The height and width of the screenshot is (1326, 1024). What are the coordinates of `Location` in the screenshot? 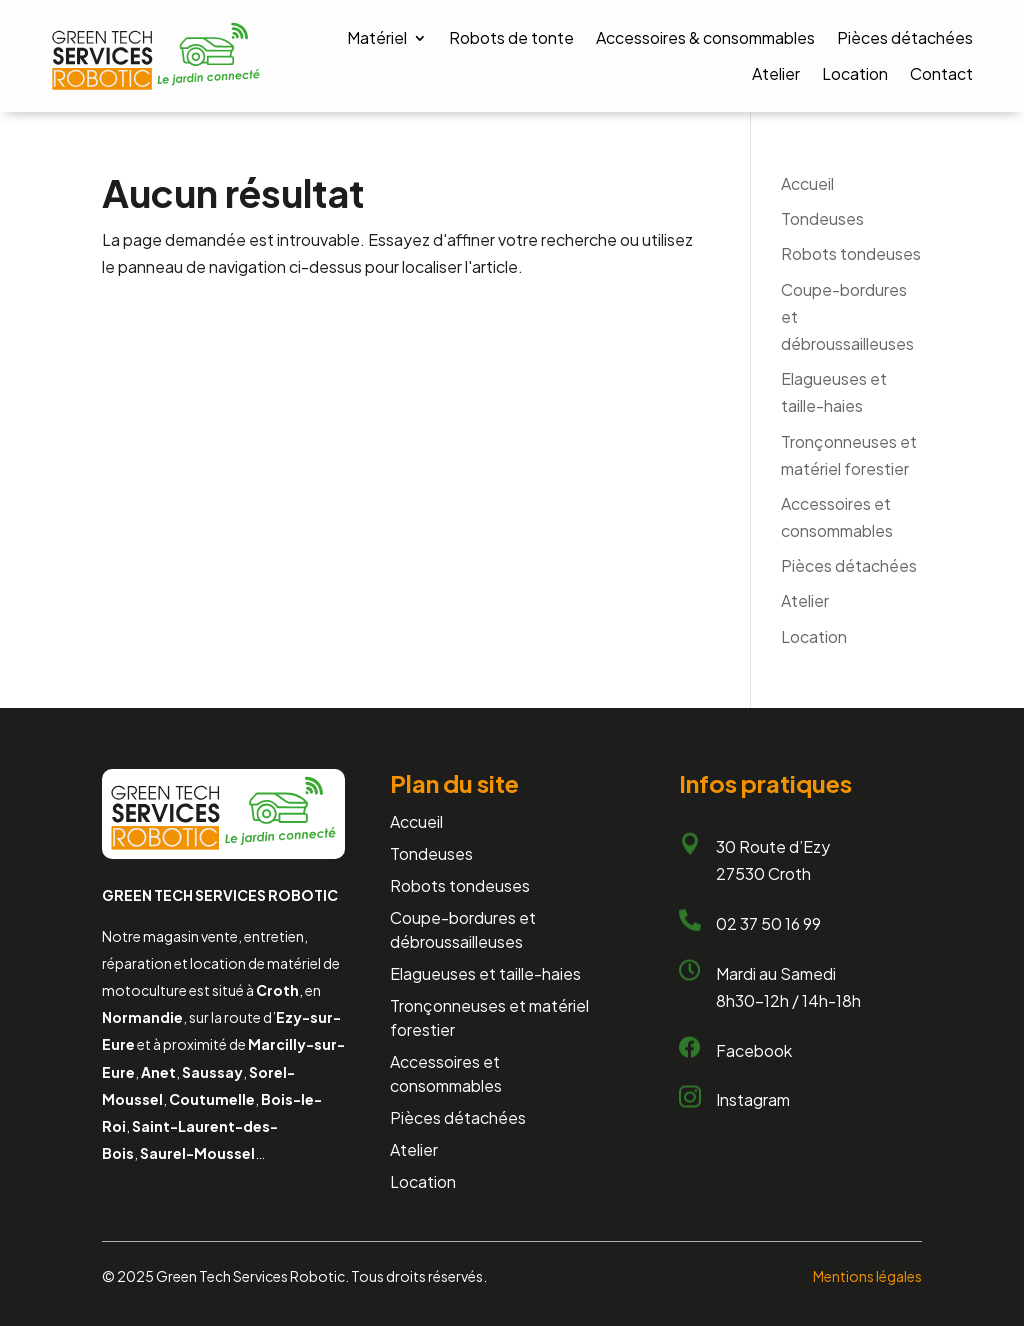 It's located at (855, 73).